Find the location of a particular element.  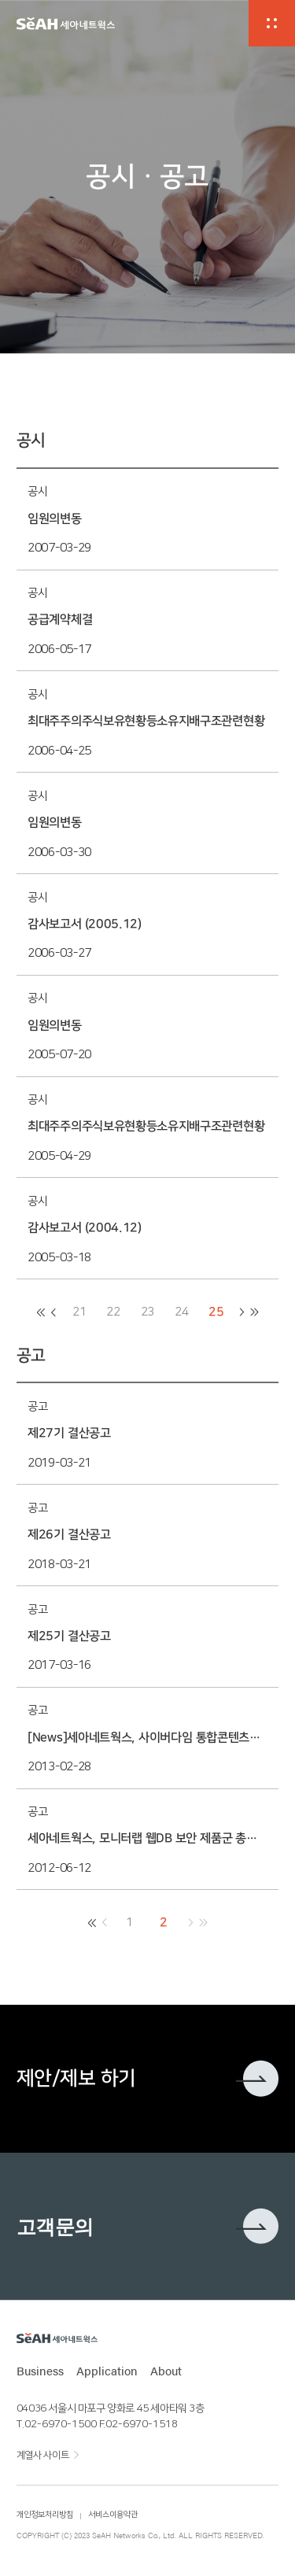

About is located at coordinates (166, 2371).